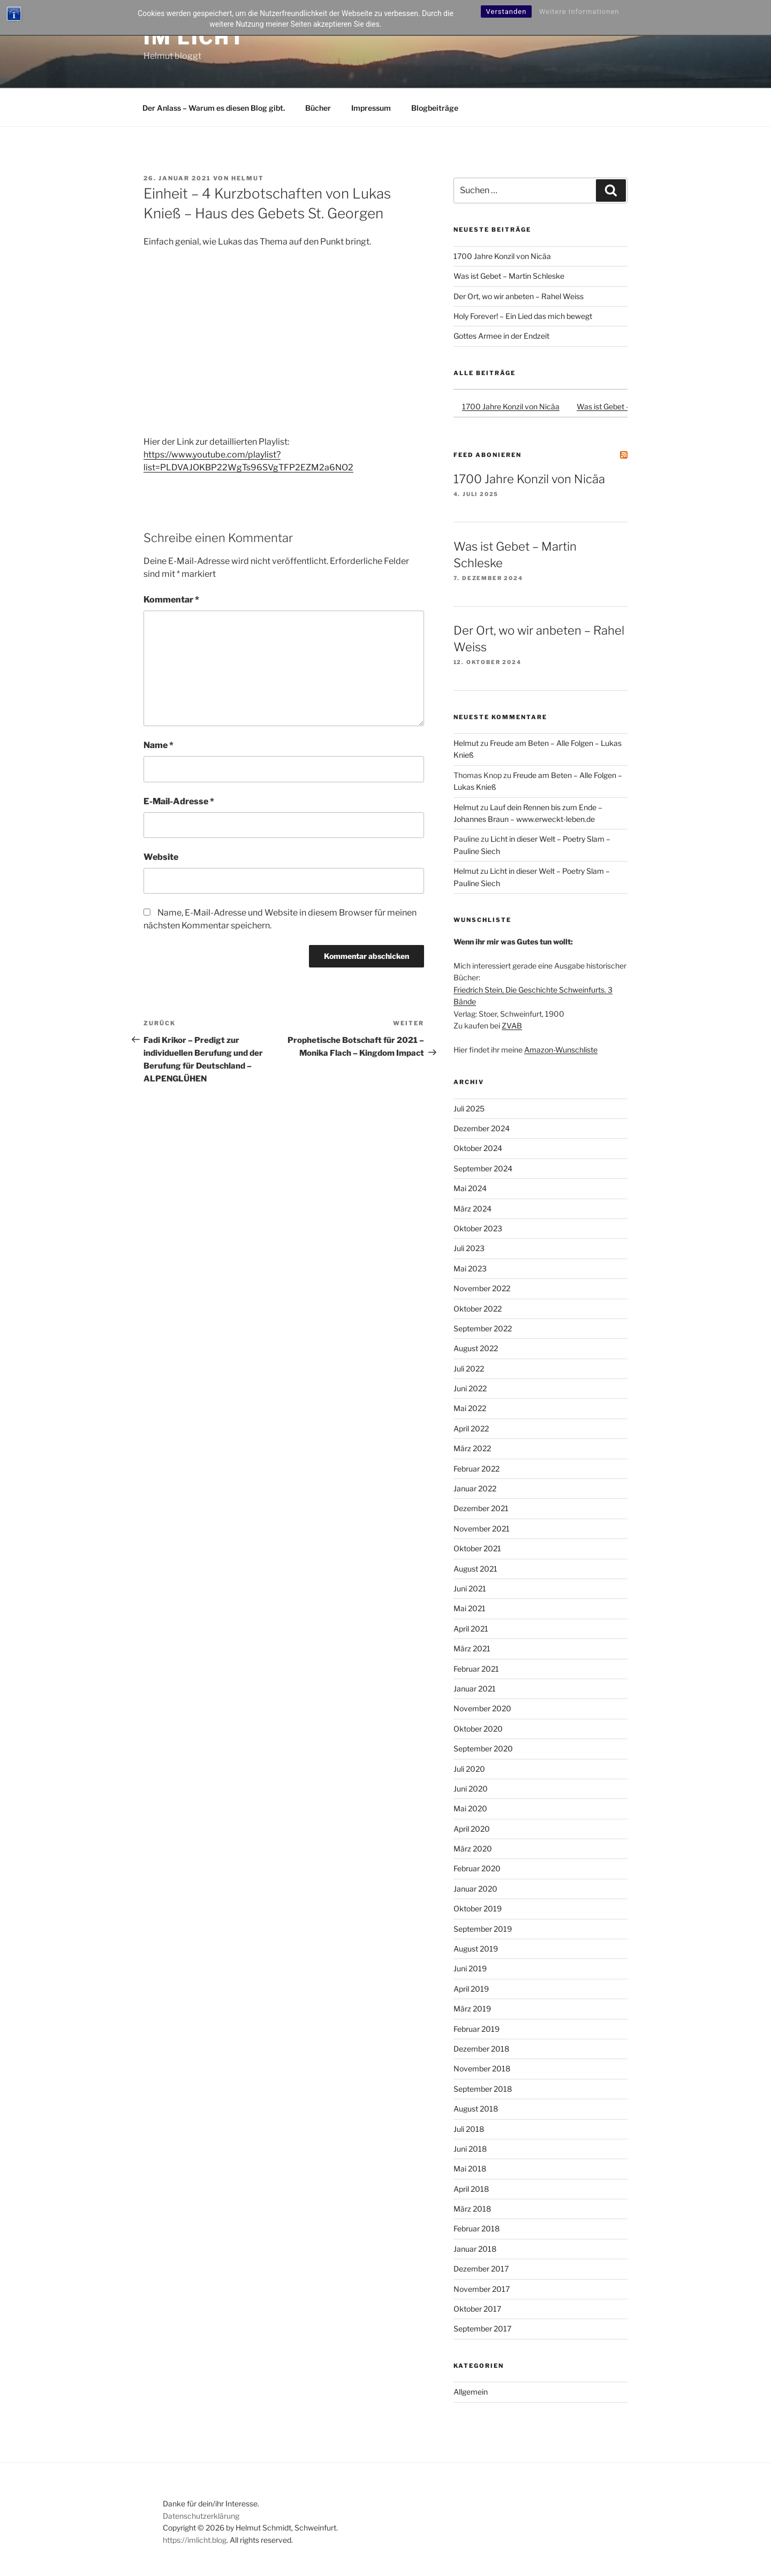  Describe the element at coordinates (478, 1728) in the screenshot. I see `Oktober 2020` at that location.